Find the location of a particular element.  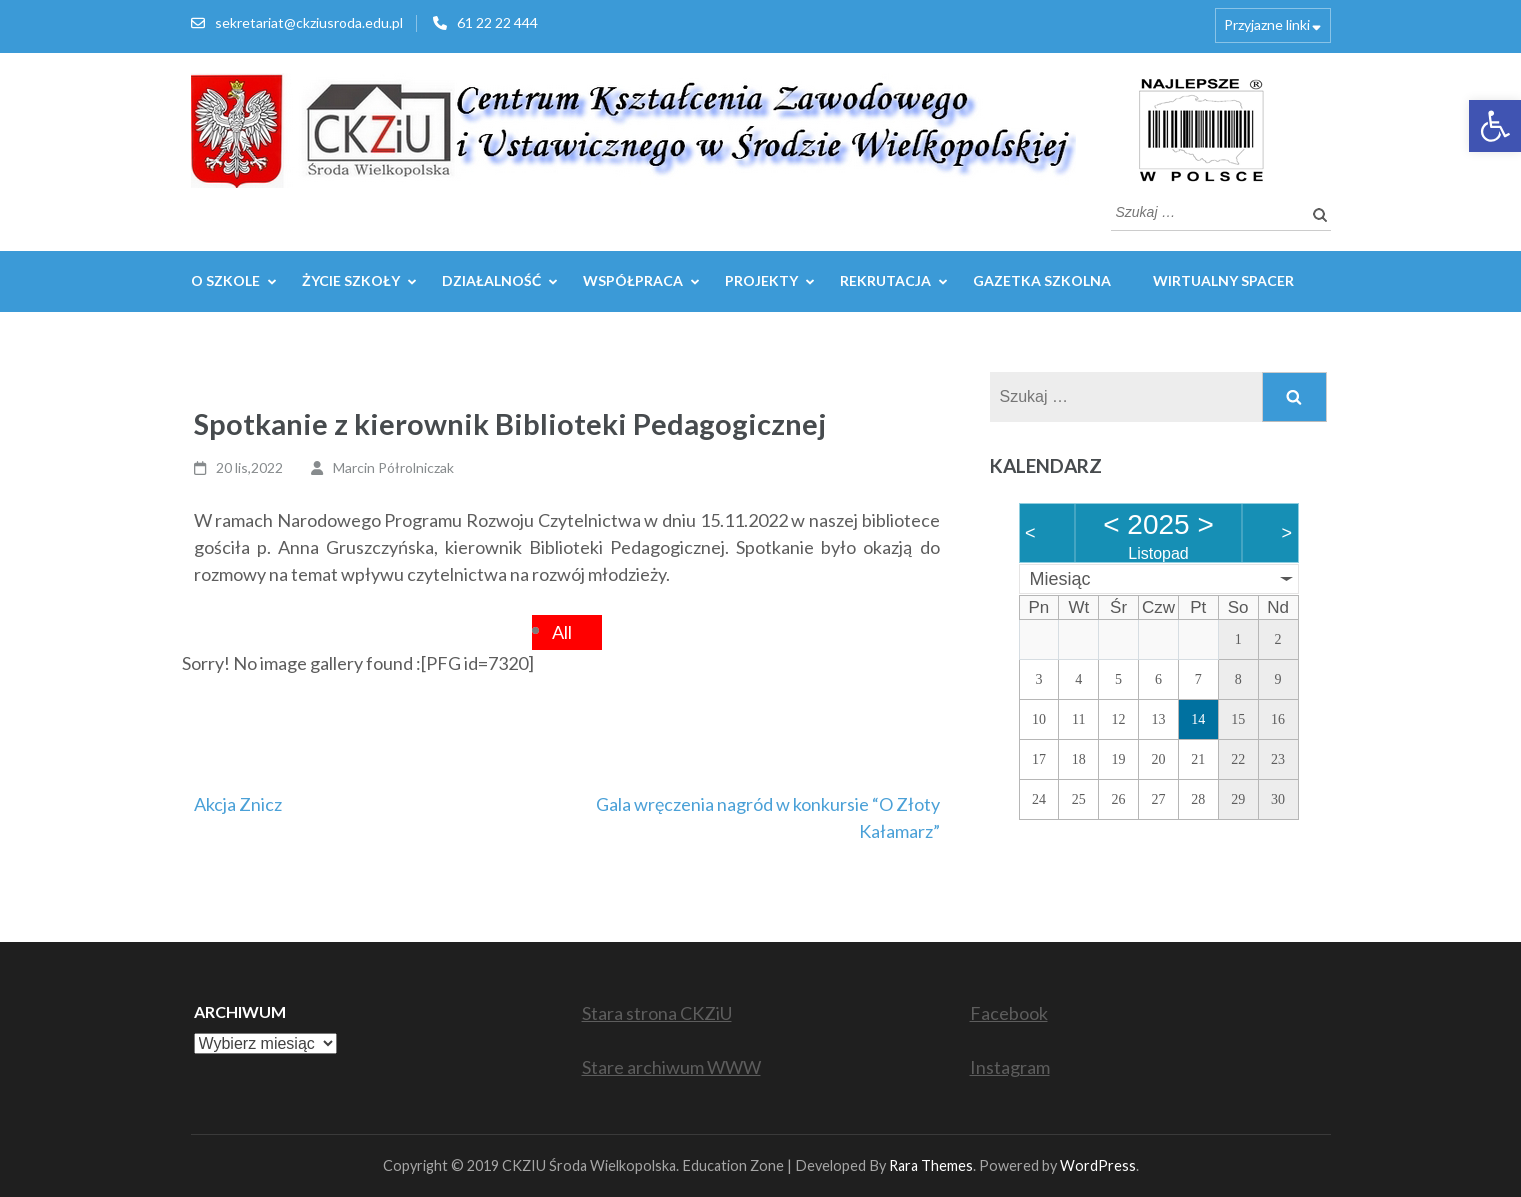

REKRUTACJA is located at coordinates (885, 280).